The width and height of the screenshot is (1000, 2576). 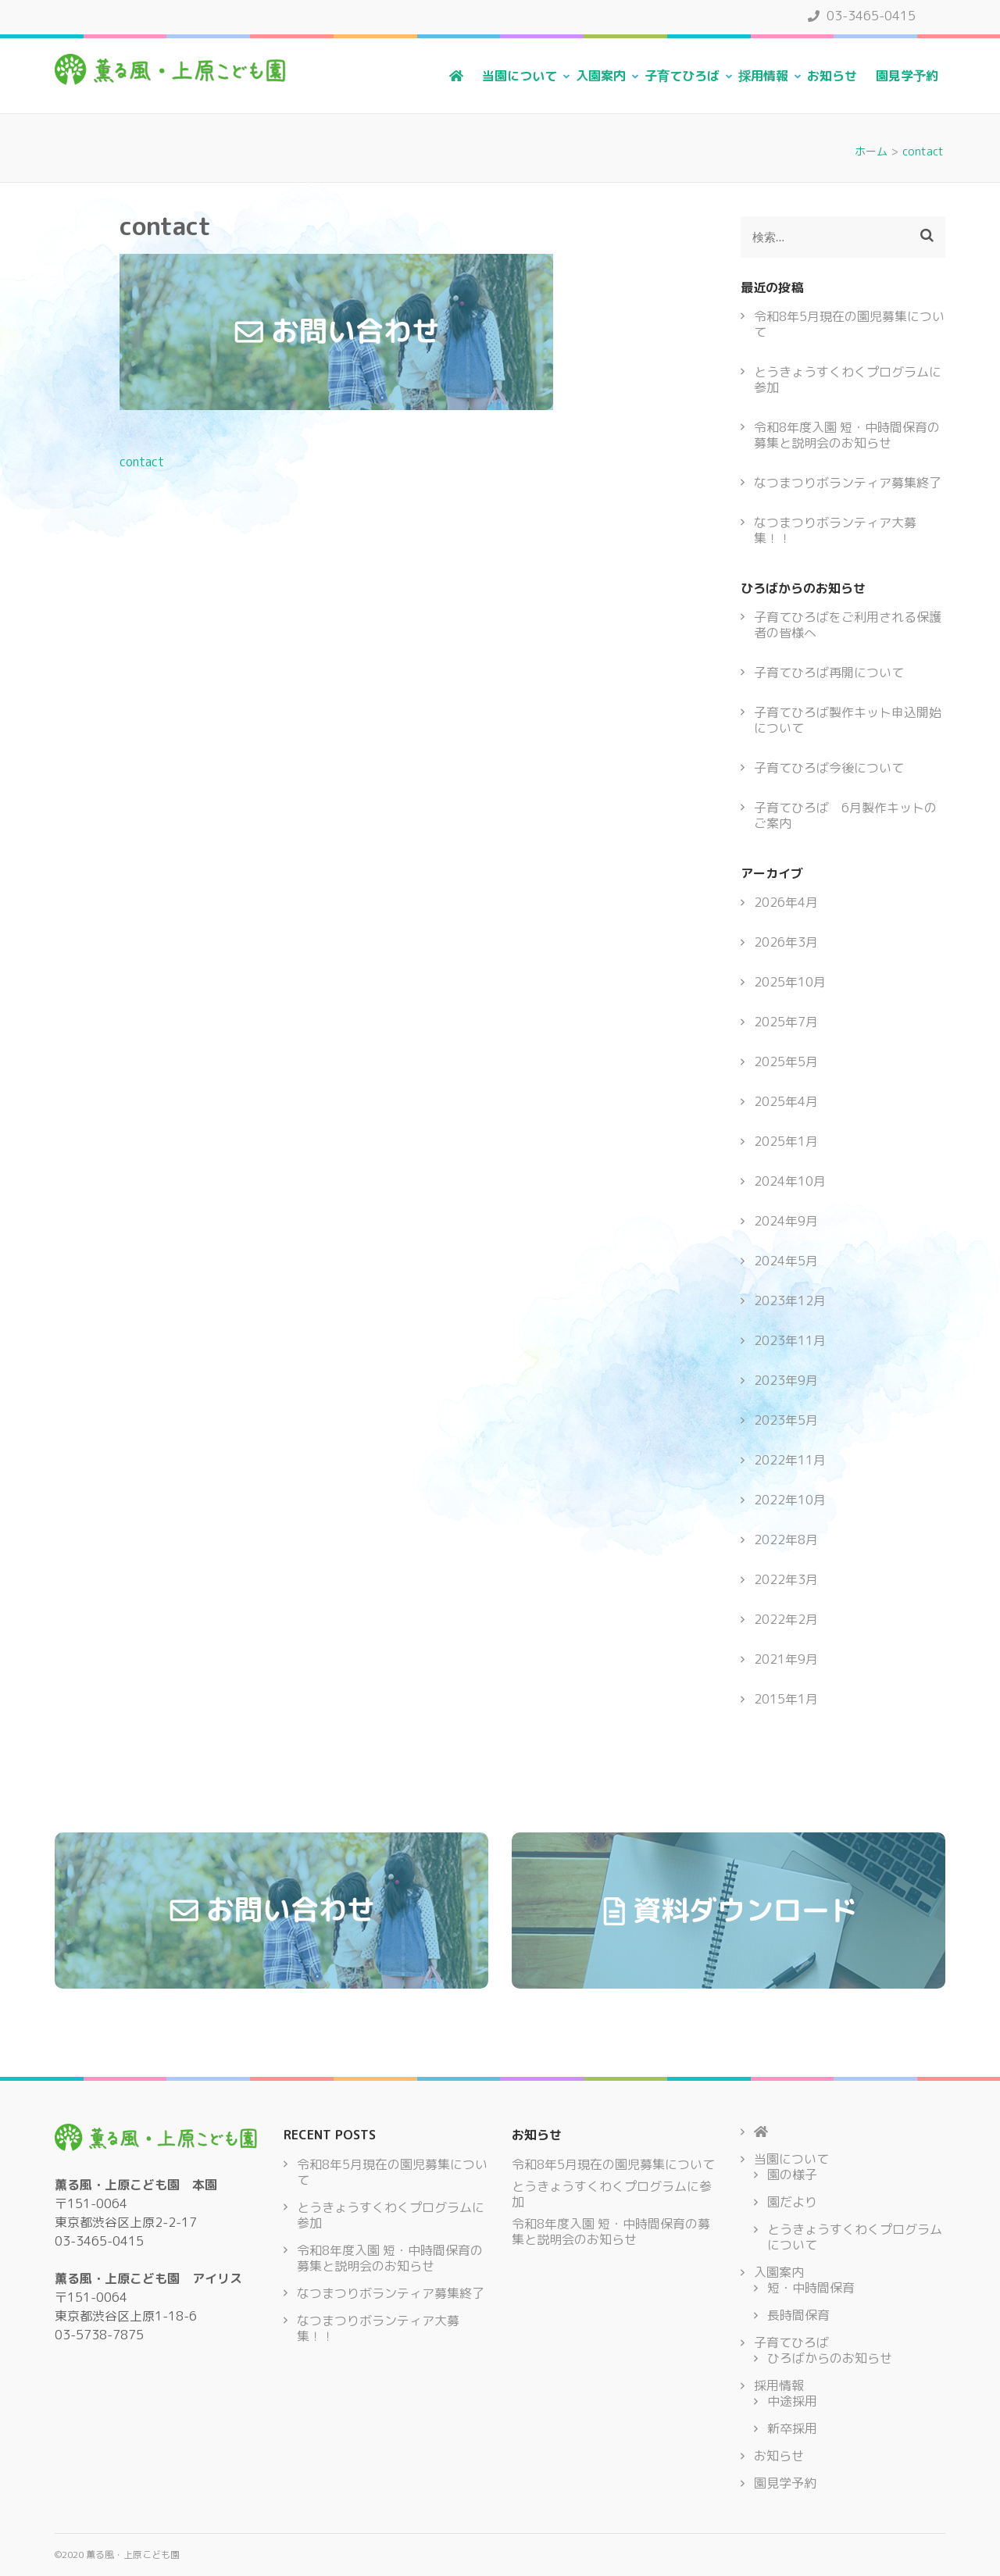 I want to click on 短・中時間保育, so click(x=811, y=2287).